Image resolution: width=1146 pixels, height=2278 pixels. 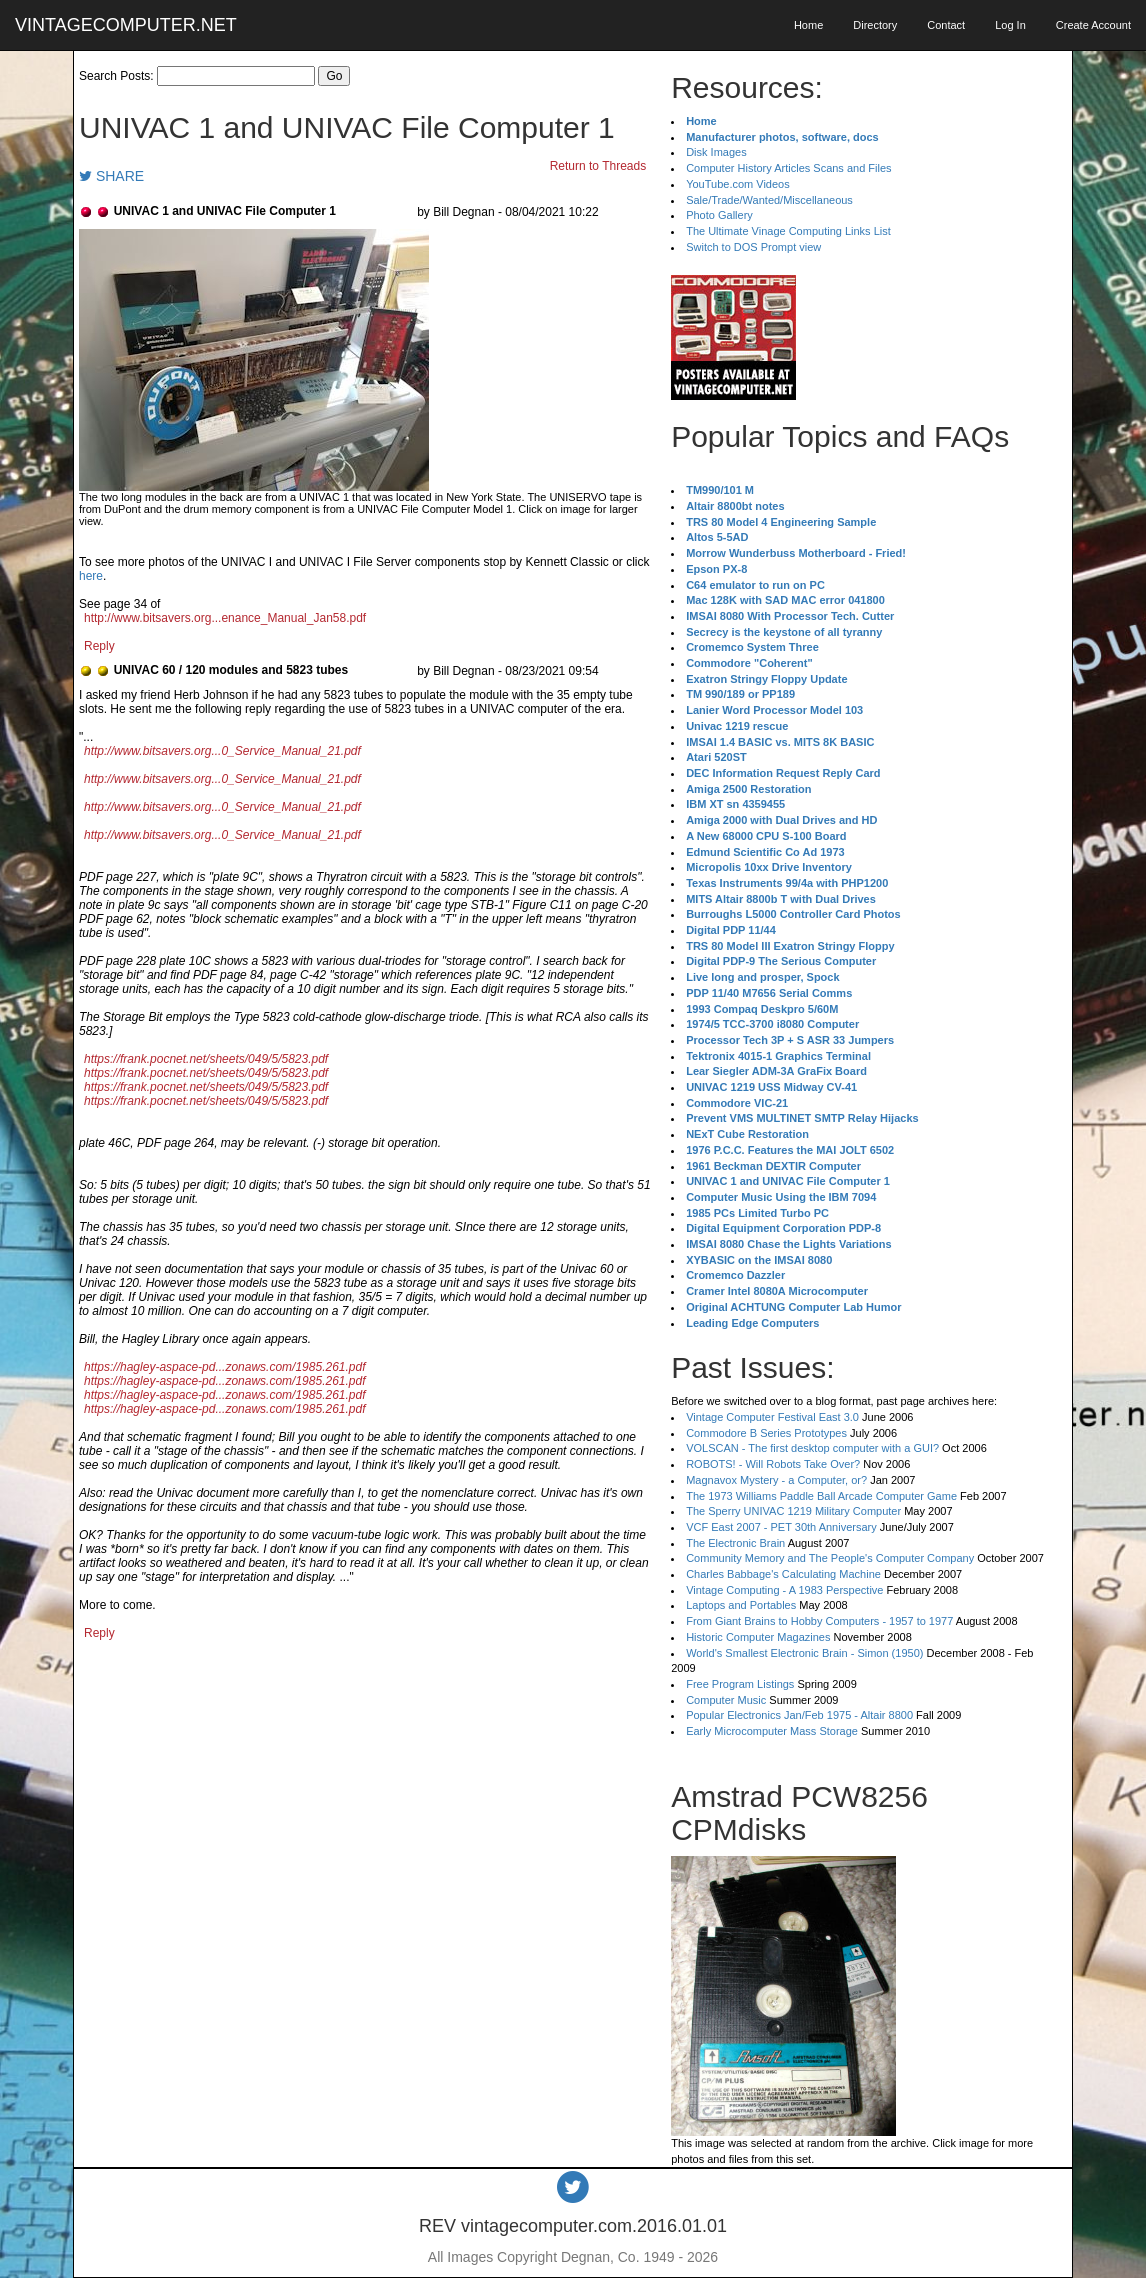 I want to click on Computer Music, so click(x=726, y=1700).